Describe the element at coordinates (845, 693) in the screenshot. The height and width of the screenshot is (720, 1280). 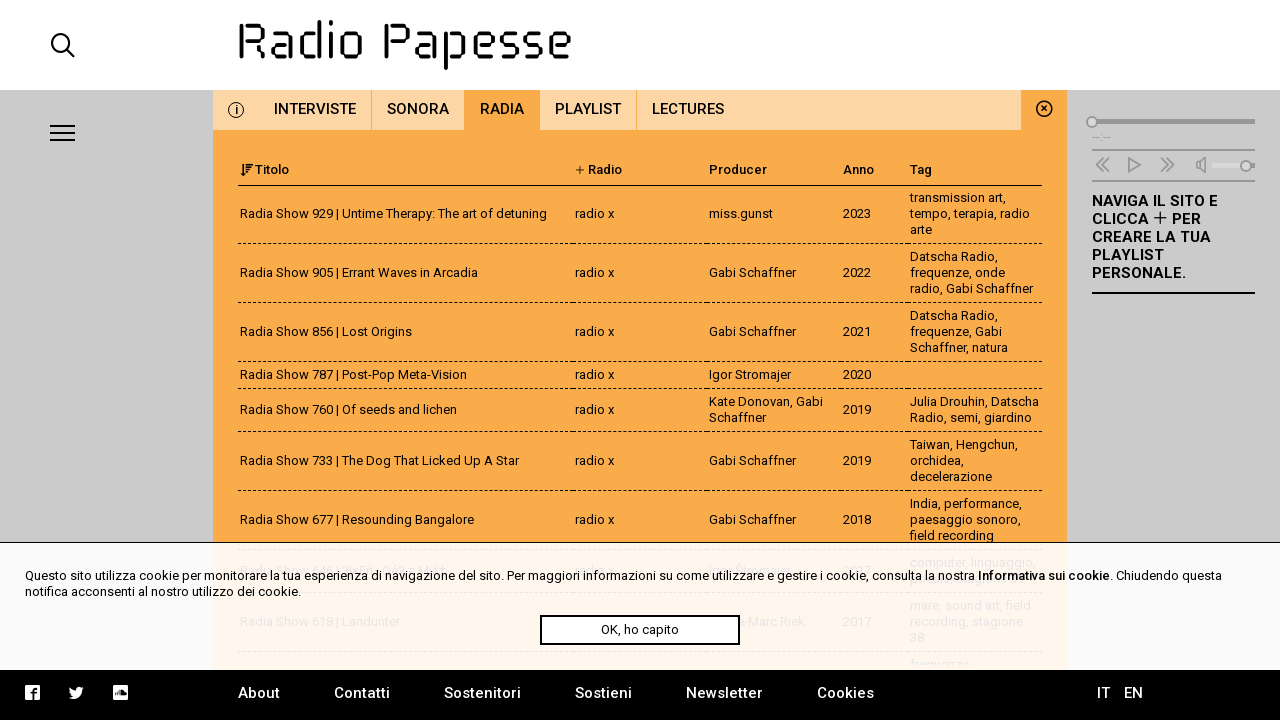
I see `Cookies` at that location.